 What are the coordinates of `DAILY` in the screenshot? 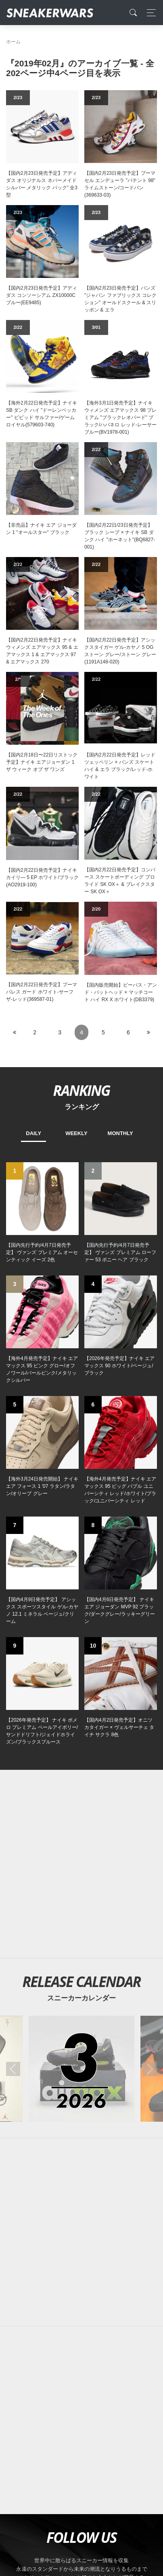 It's located at (33, 1133).